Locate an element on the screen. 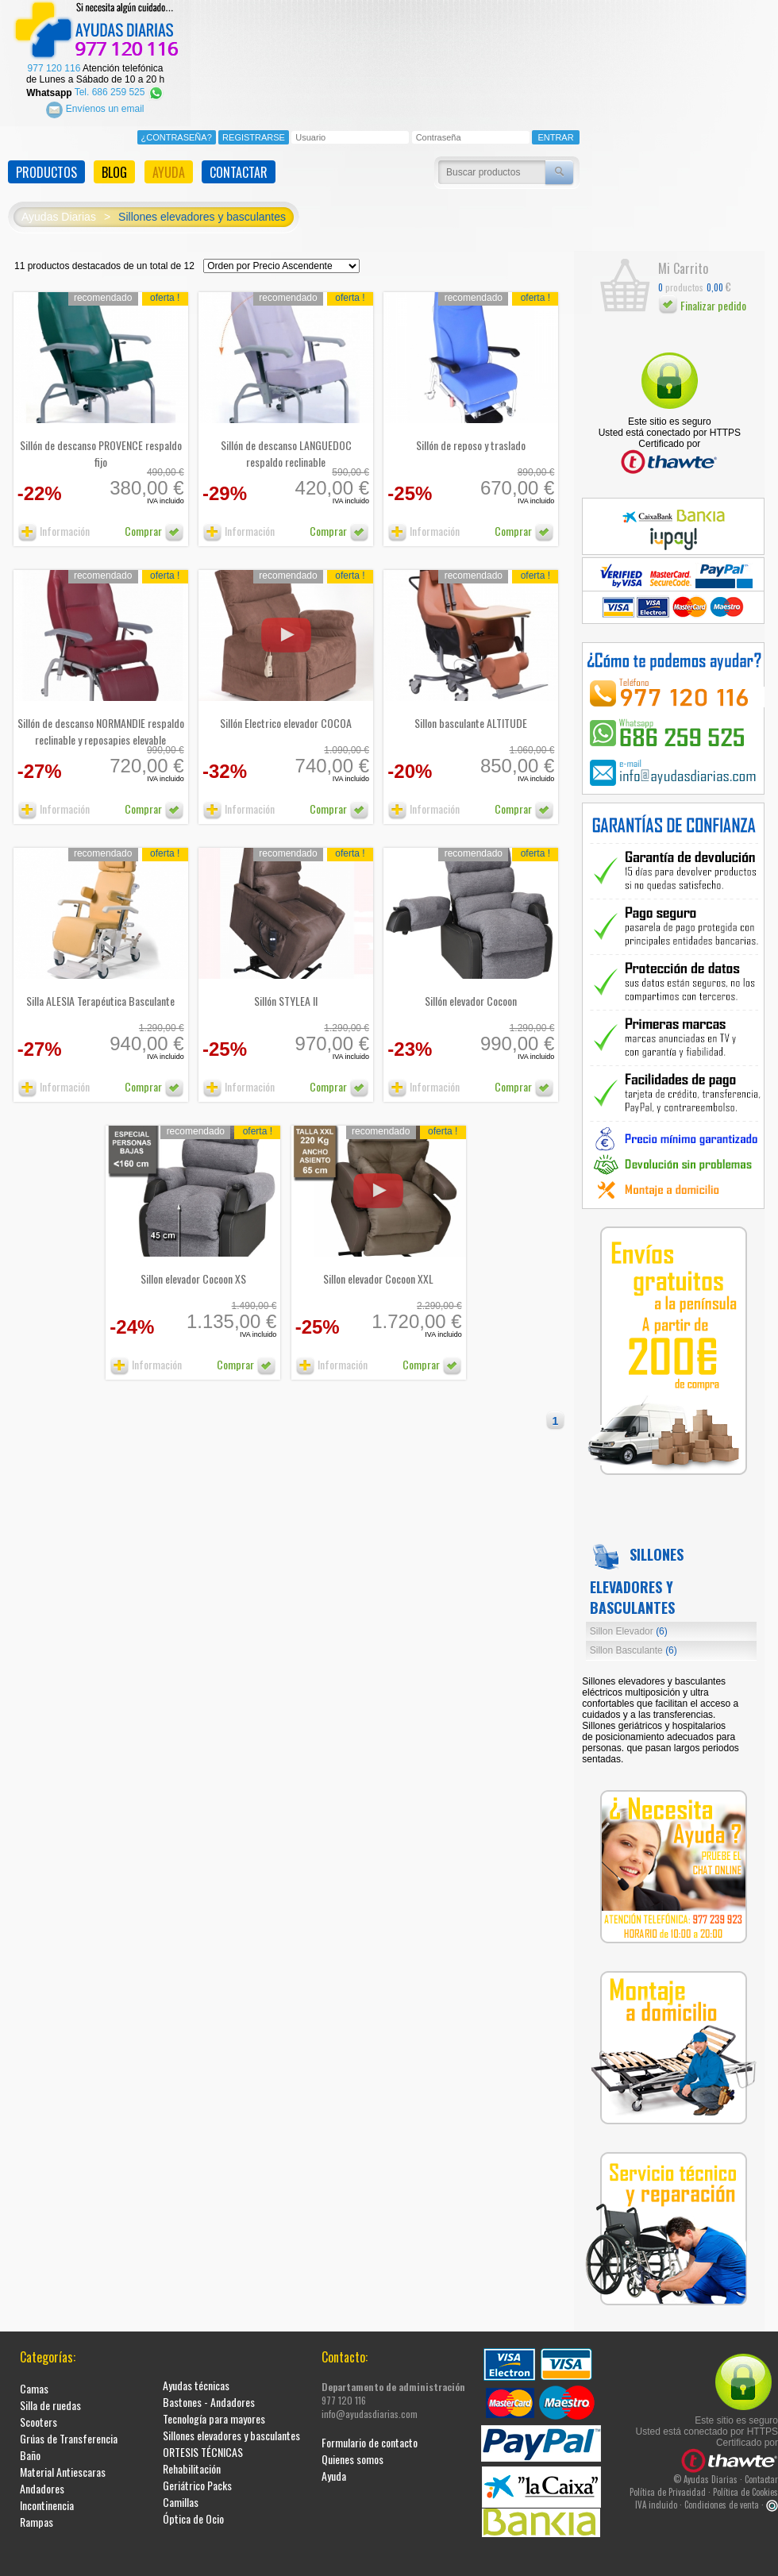 Image resolution: width=778 pixels, height=2576 pixels. Baño is located at coordinates (30, 2442).